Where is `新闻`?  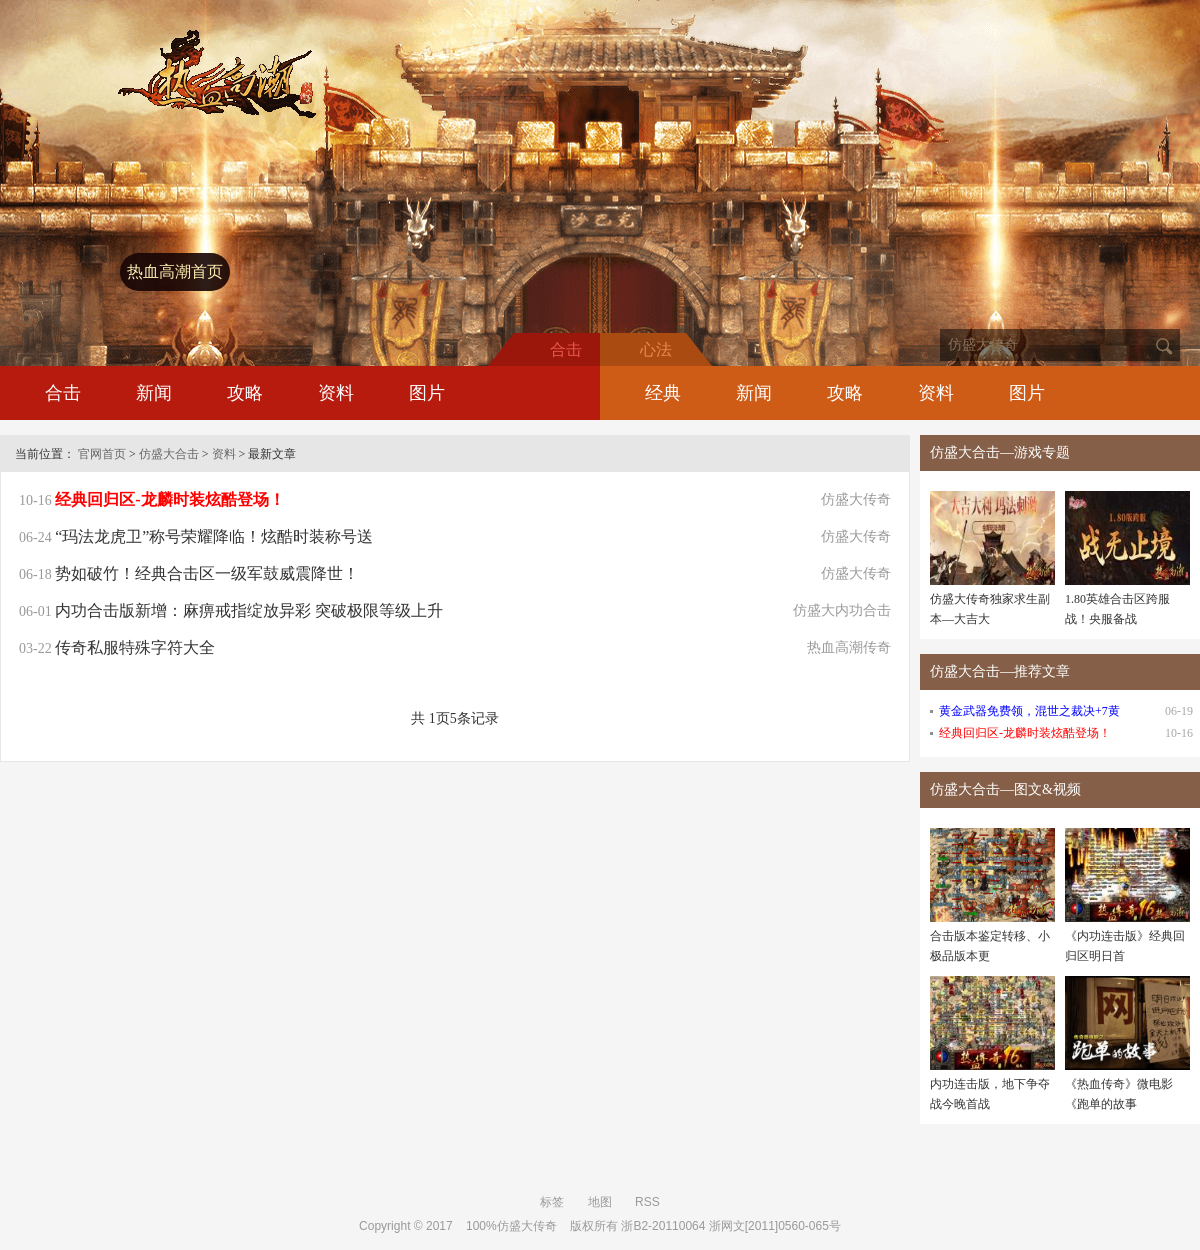
新闻 is located at coordinates (154, 393).